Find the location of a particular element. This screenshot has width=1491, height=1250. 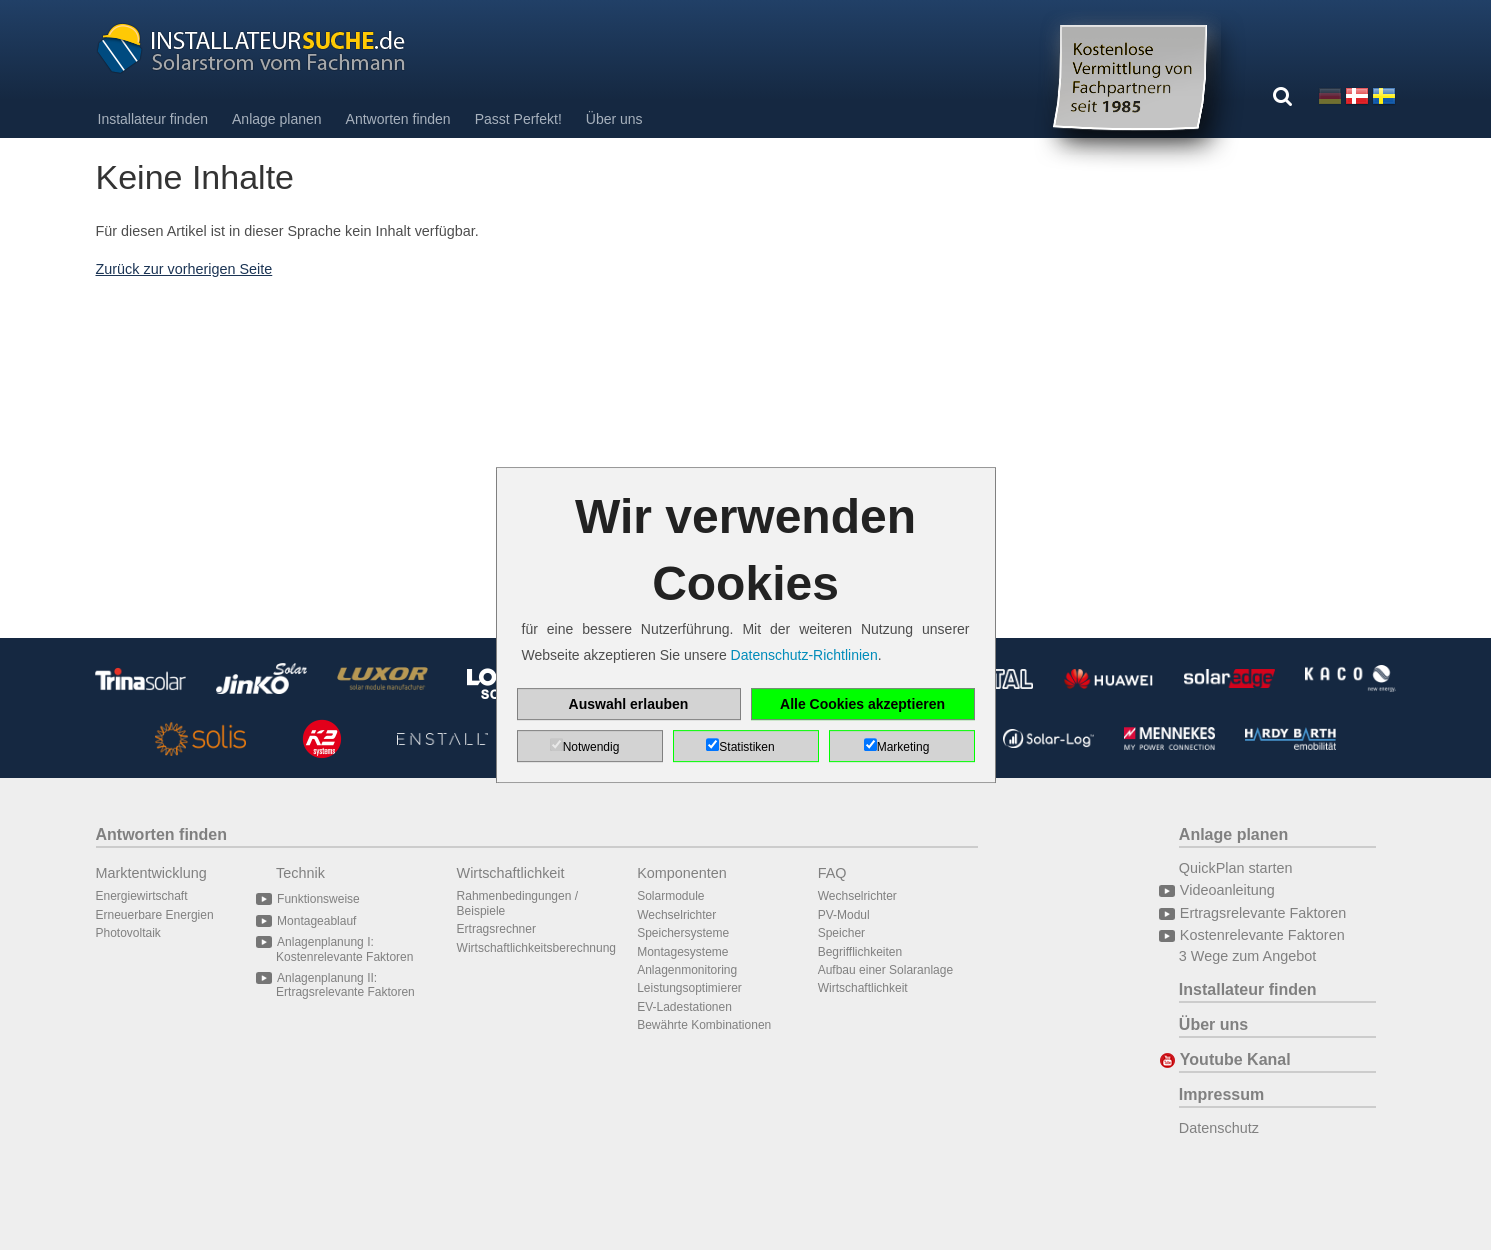

Photovoltaik is located at coordinates (128, 933).